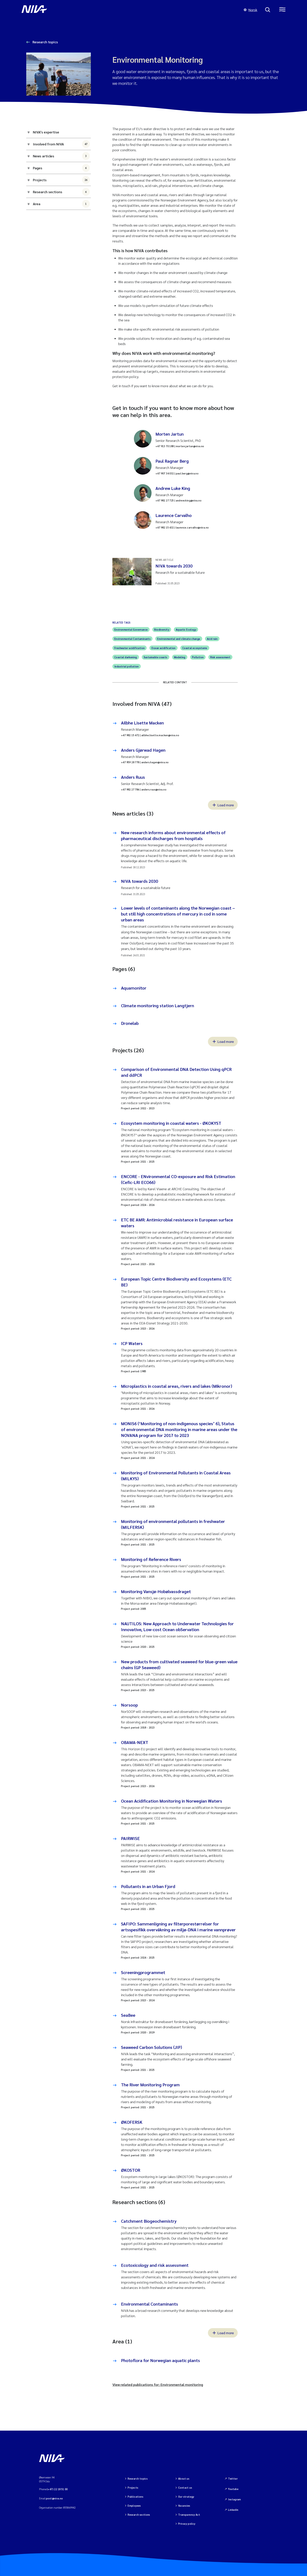 This screenshot has height=2576, width=307. What do you see at coordinates (212, 638) in the screenshot?
I see `Acid rain` at bounding box center [212, 638].